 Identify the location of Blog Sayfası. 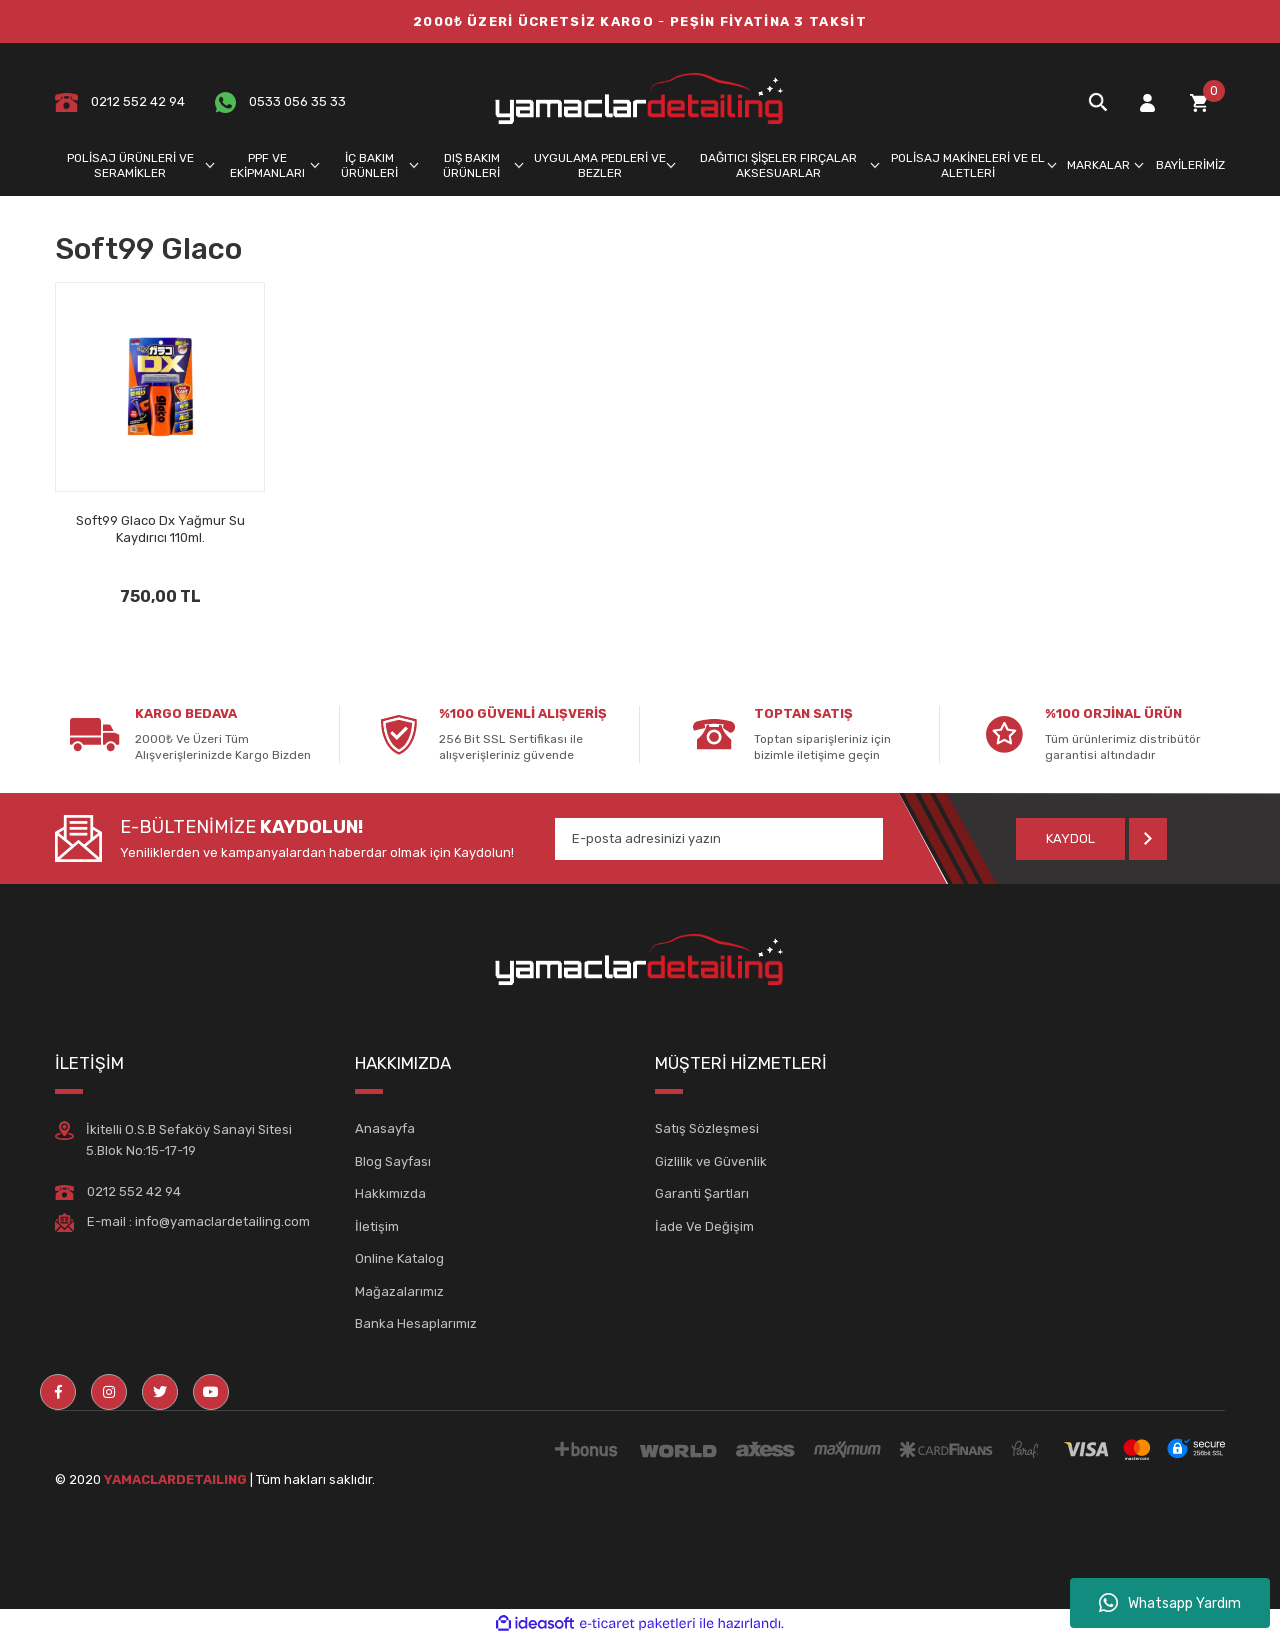
(393, 1161).